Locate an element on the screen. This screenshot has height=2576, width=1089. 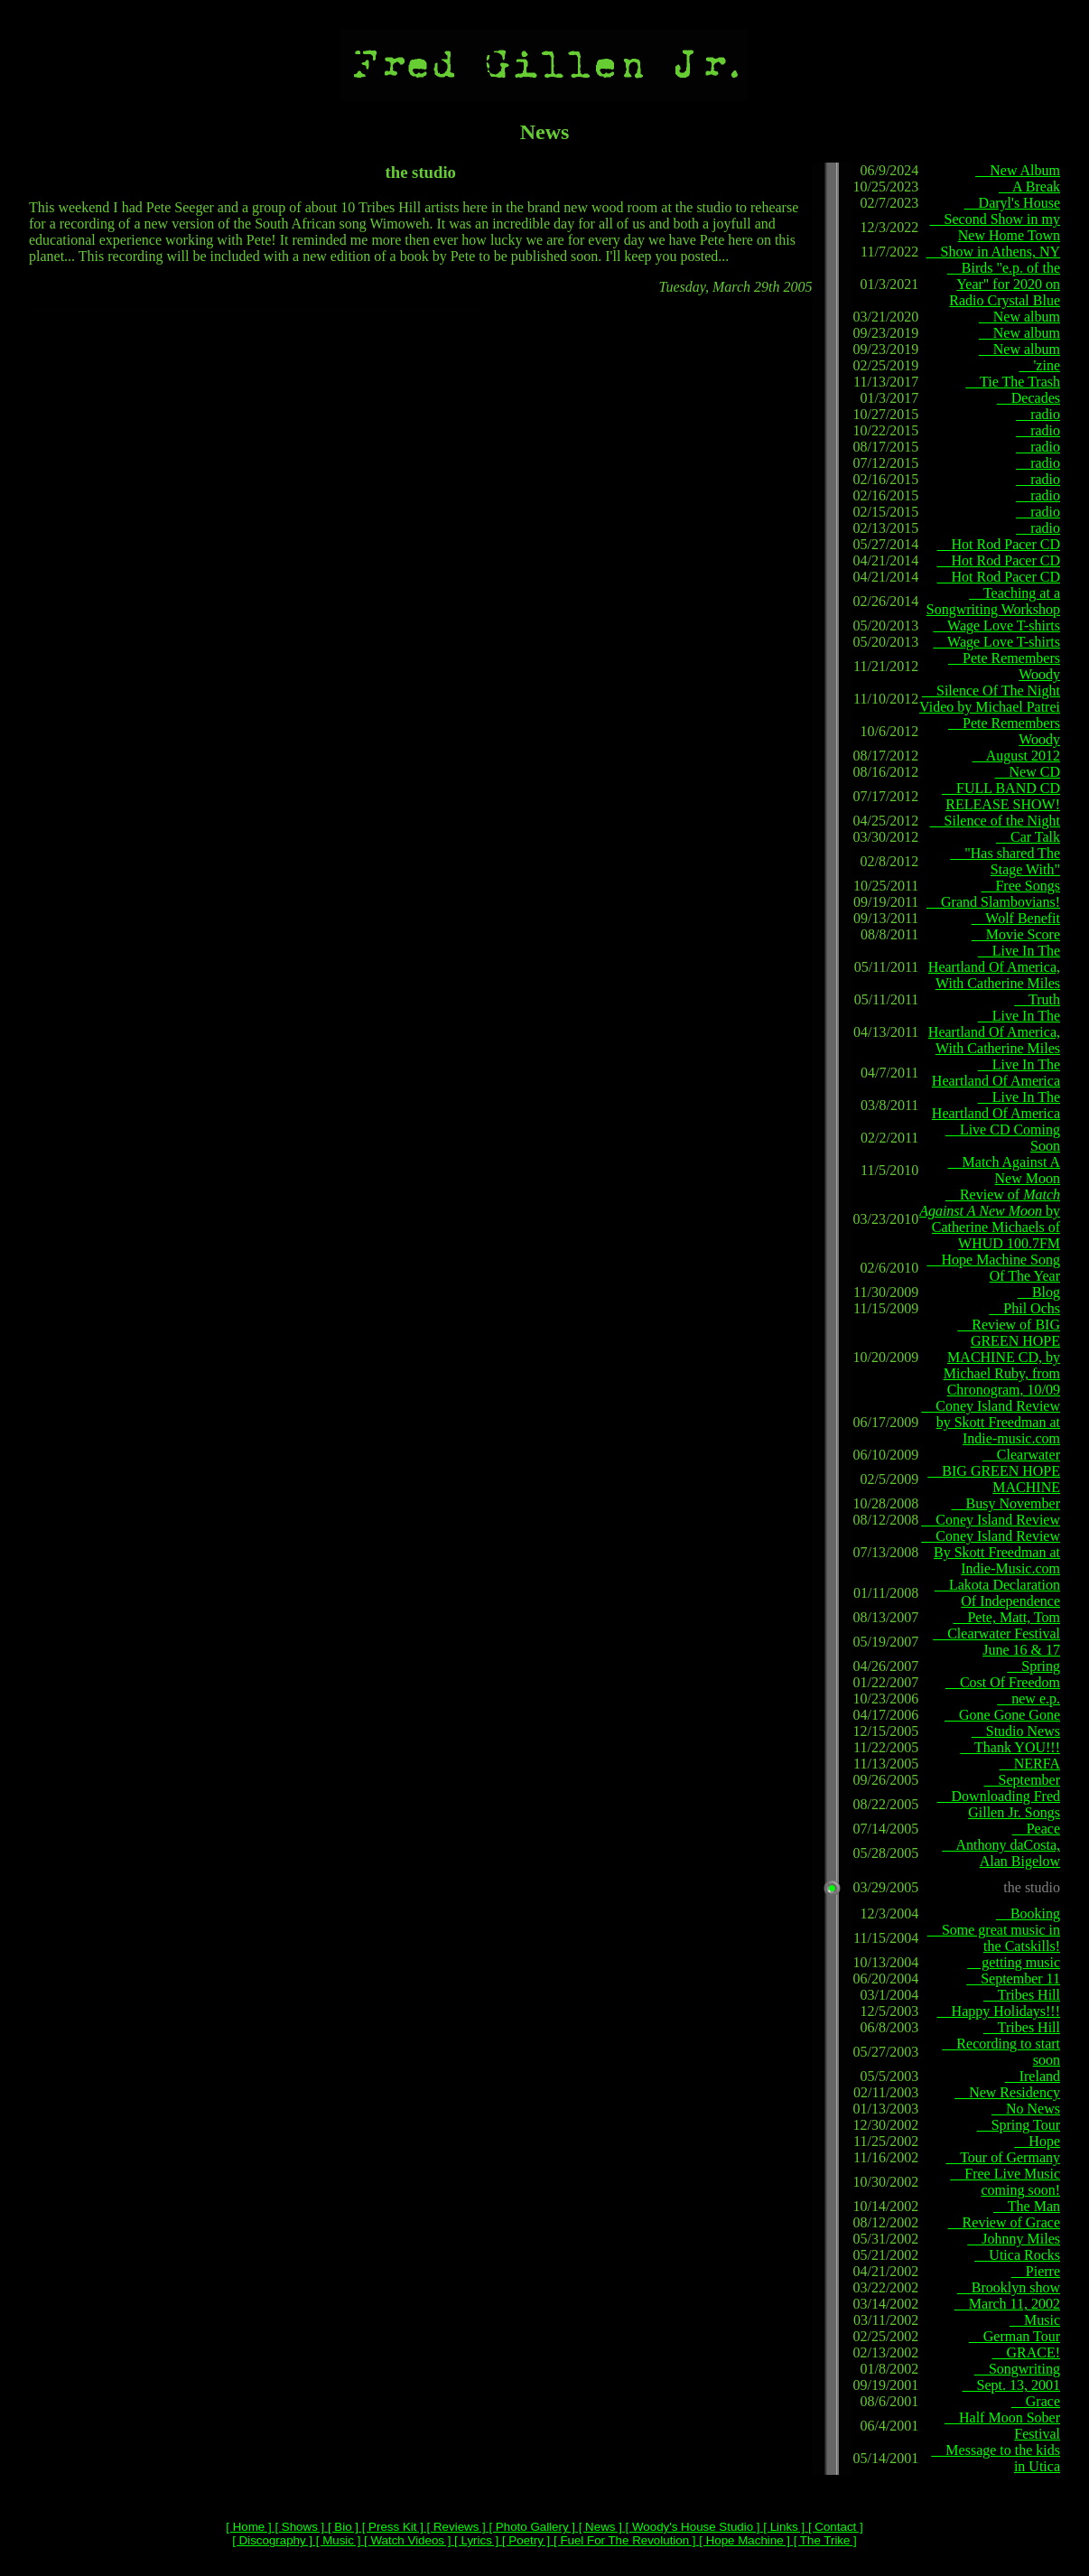
Sept. 13, 2001 is located at coordinates (1011, 2385).